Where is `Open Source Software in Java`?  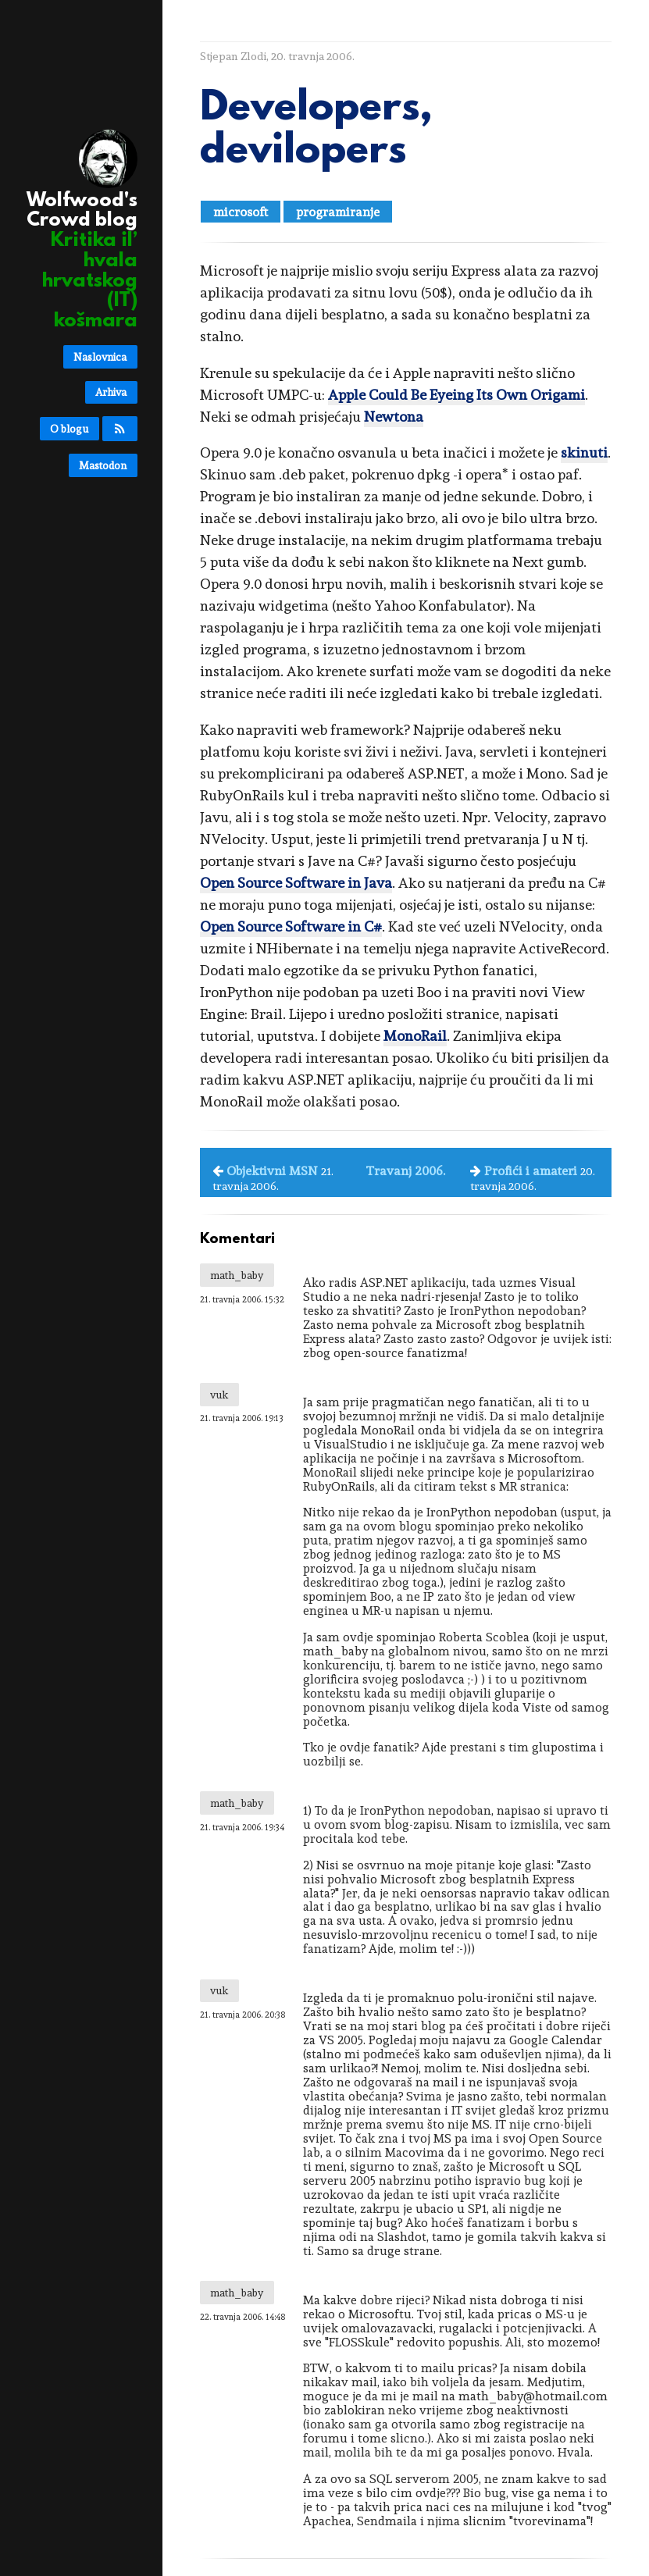 Open Source Software in Java is located at coordinates (296, 883).